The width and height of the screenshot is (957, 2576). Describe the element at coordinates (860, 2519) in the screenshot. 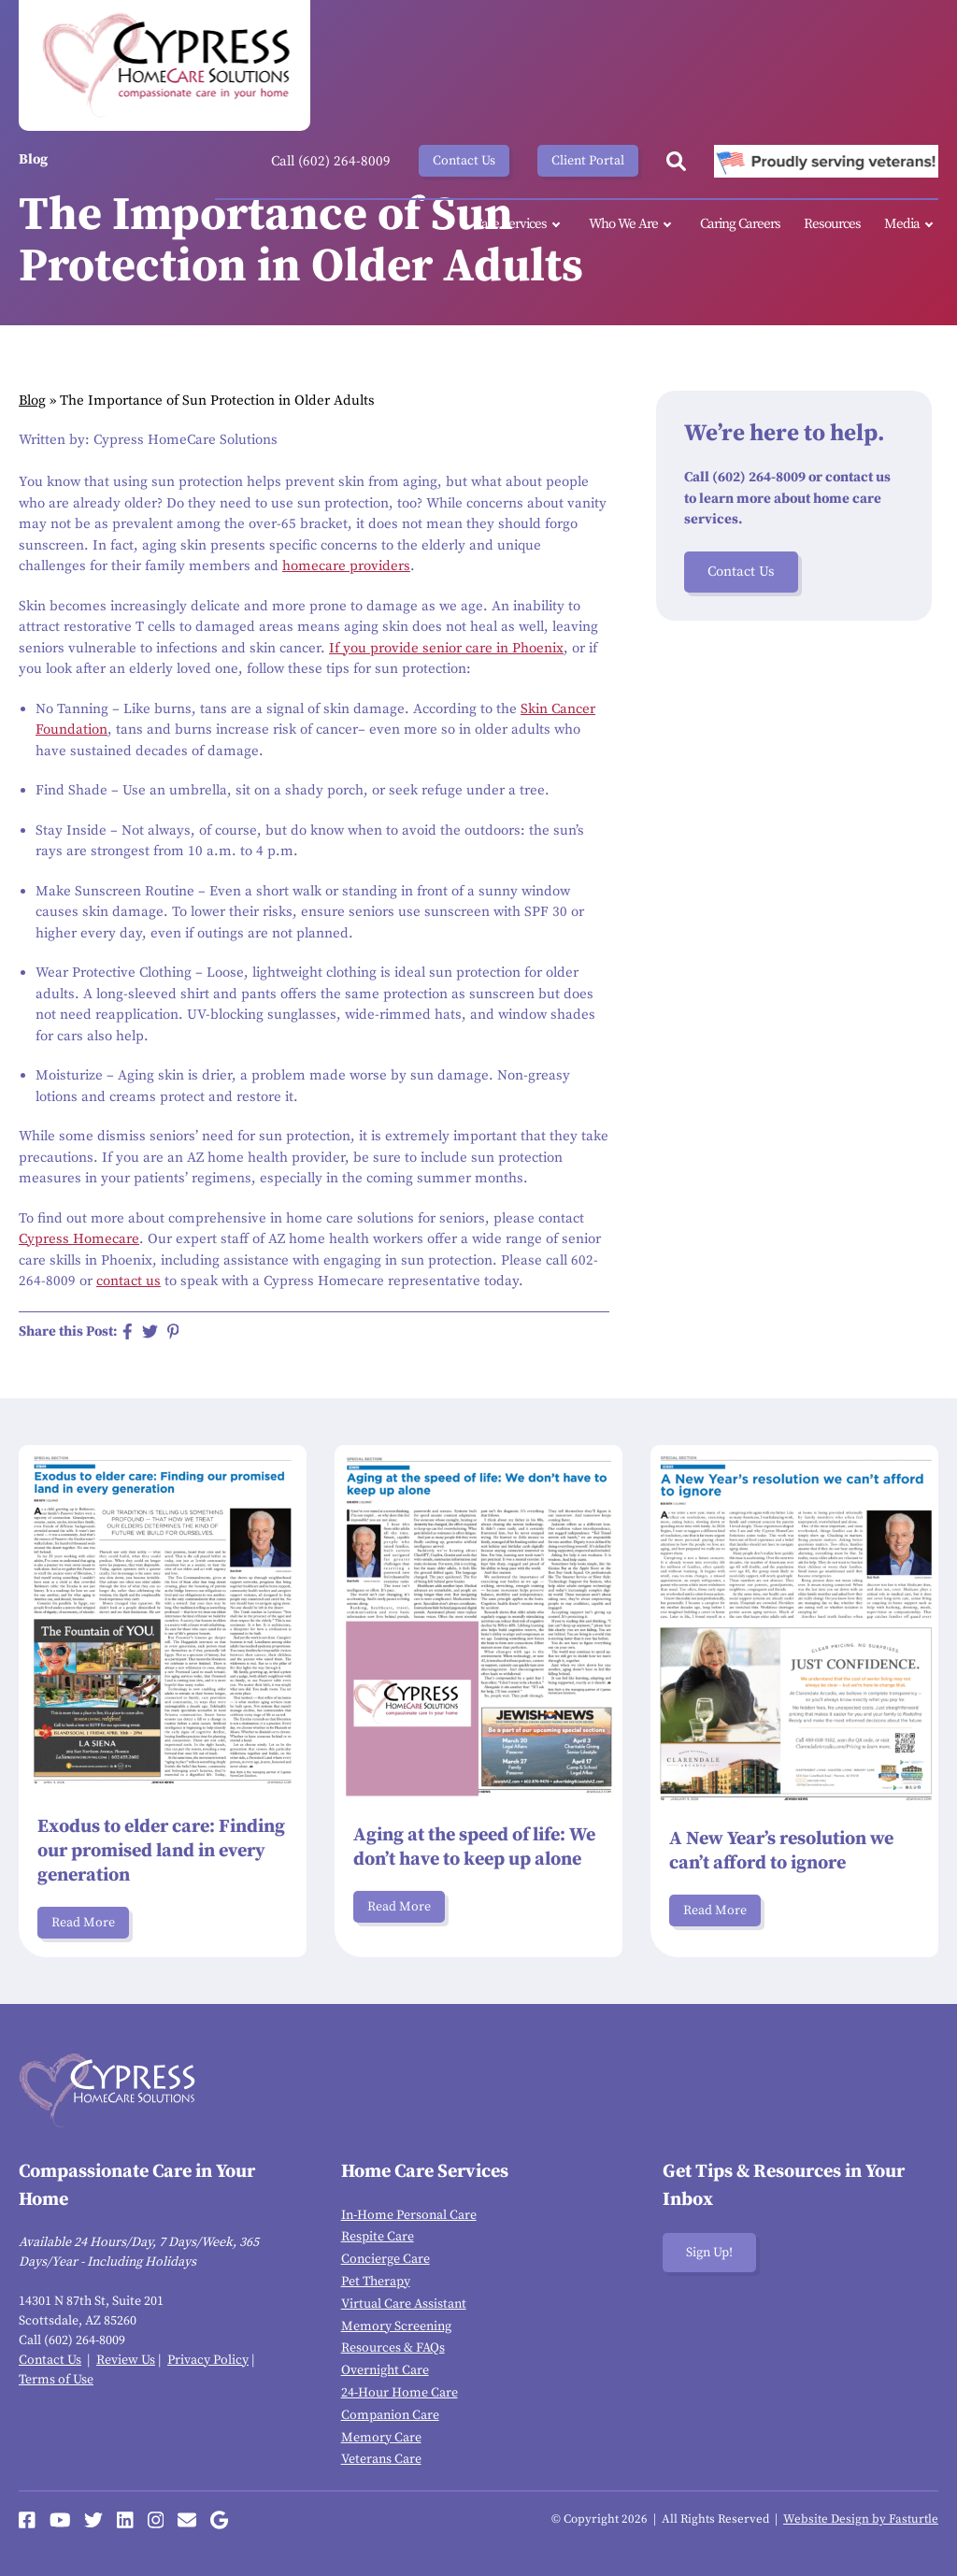

I see `Website Design by Fasturtle` at that location.